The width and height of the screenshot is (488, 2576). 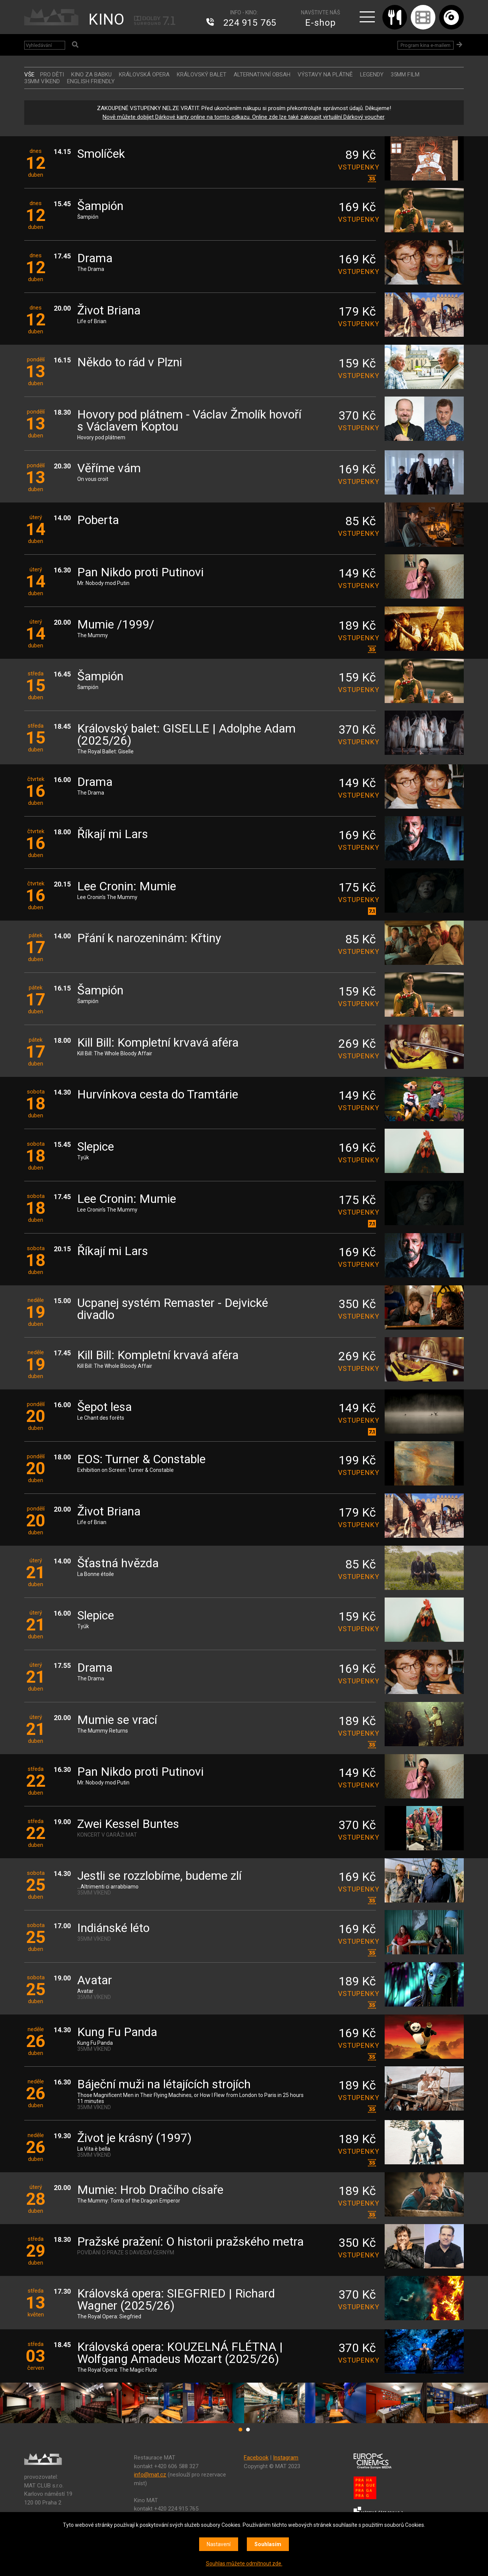 What do you see at coordinates (52, 74) in the screenshot?
I see `Pro děti` at bounding box center [52, 74].